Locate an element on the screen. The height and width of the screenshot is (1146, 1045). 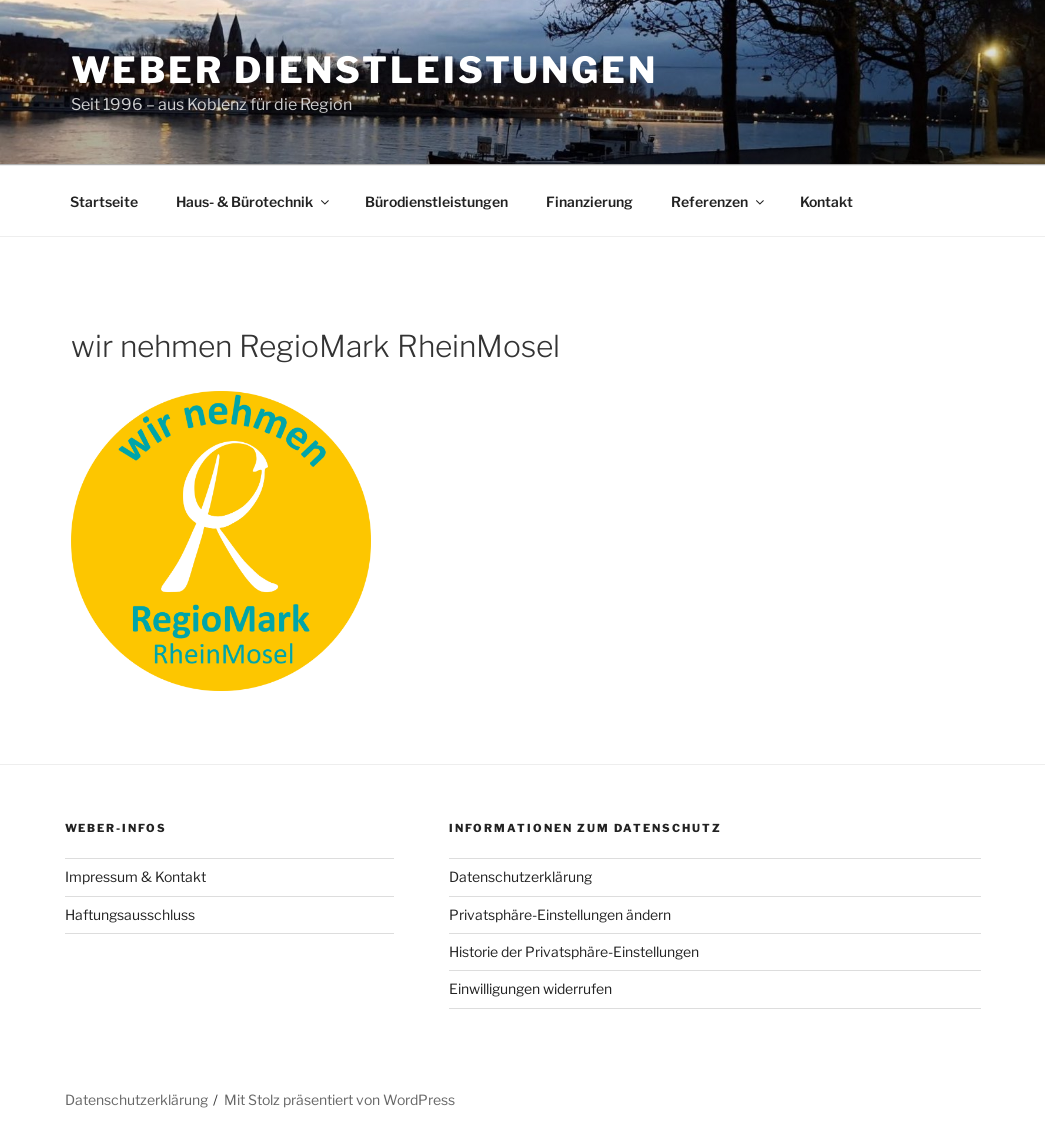
Finanzierung is located at coordinates (589, 201).